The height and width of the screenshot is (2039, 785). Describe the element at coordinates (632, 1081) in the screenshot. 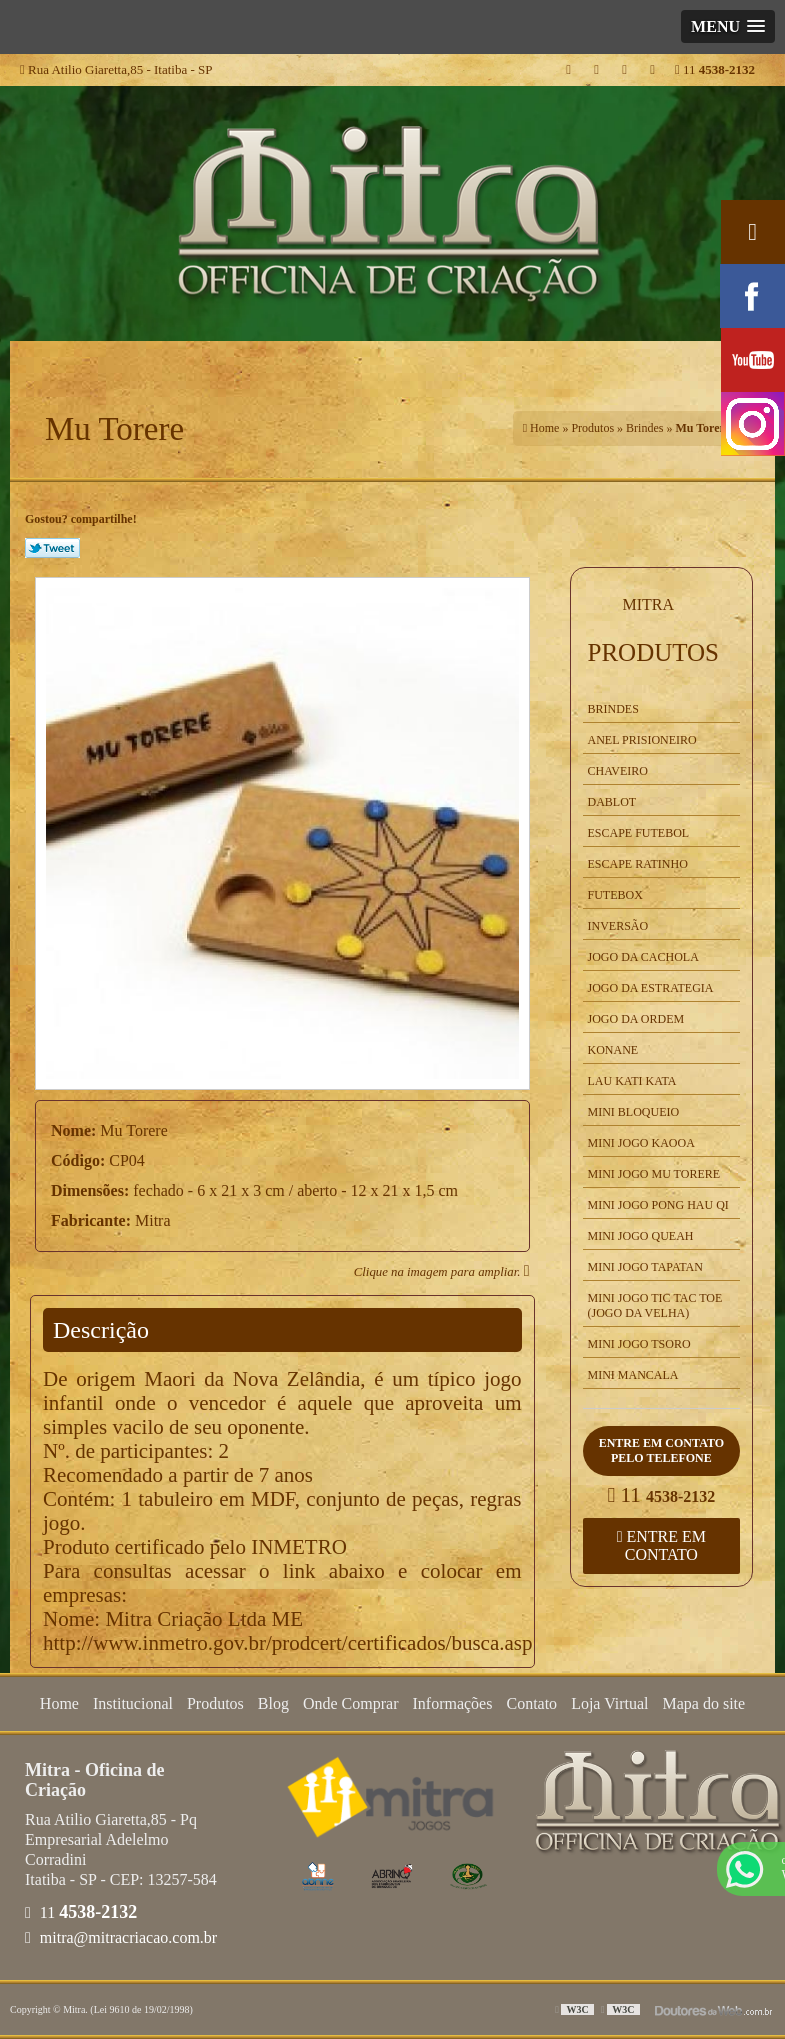

I see `Lau kati Kata` at that location.